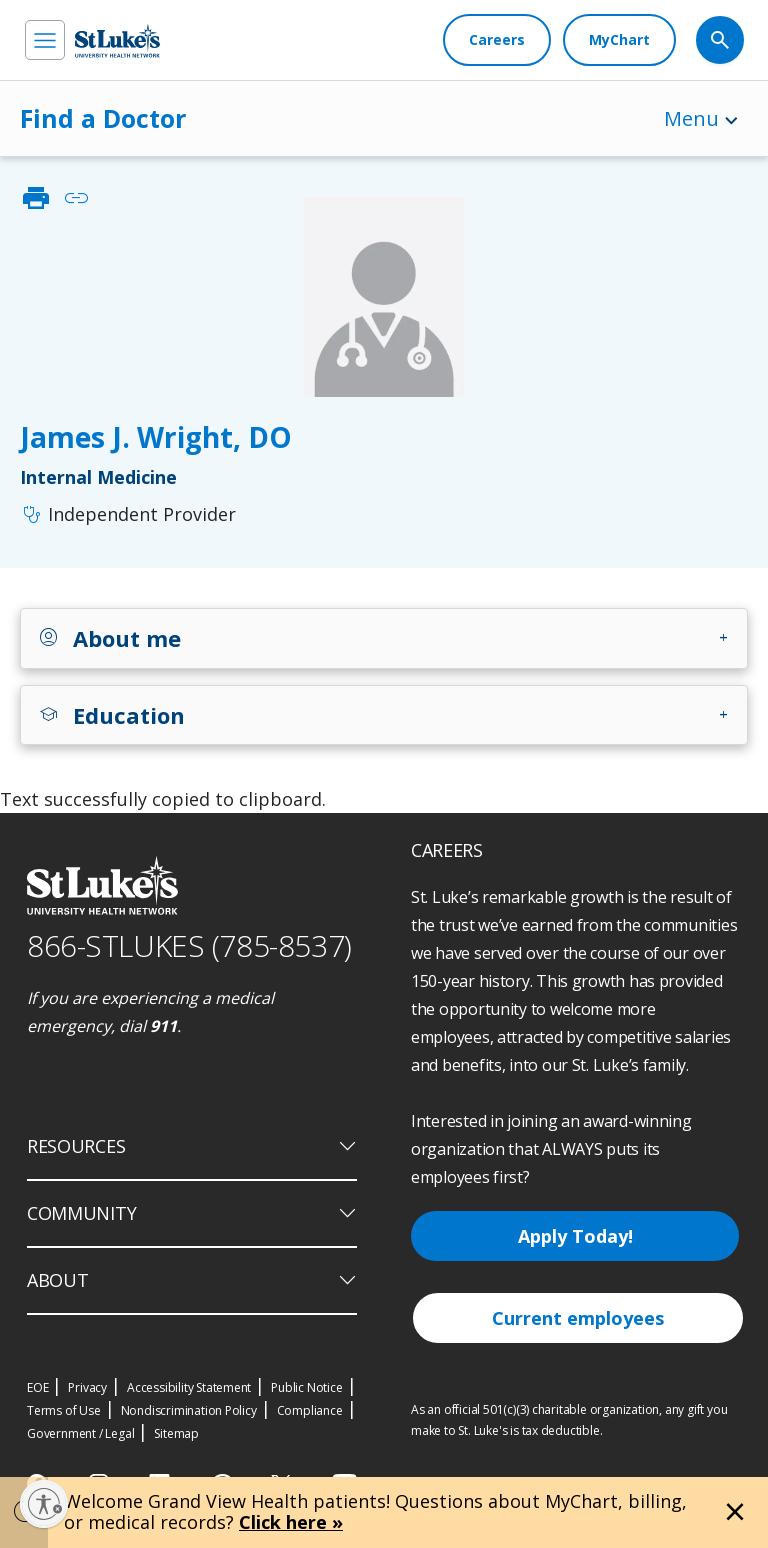 Image resolution: width=768 pixels, height=1548 pixels. I want to click on [Close alert], so click(735, 1512).